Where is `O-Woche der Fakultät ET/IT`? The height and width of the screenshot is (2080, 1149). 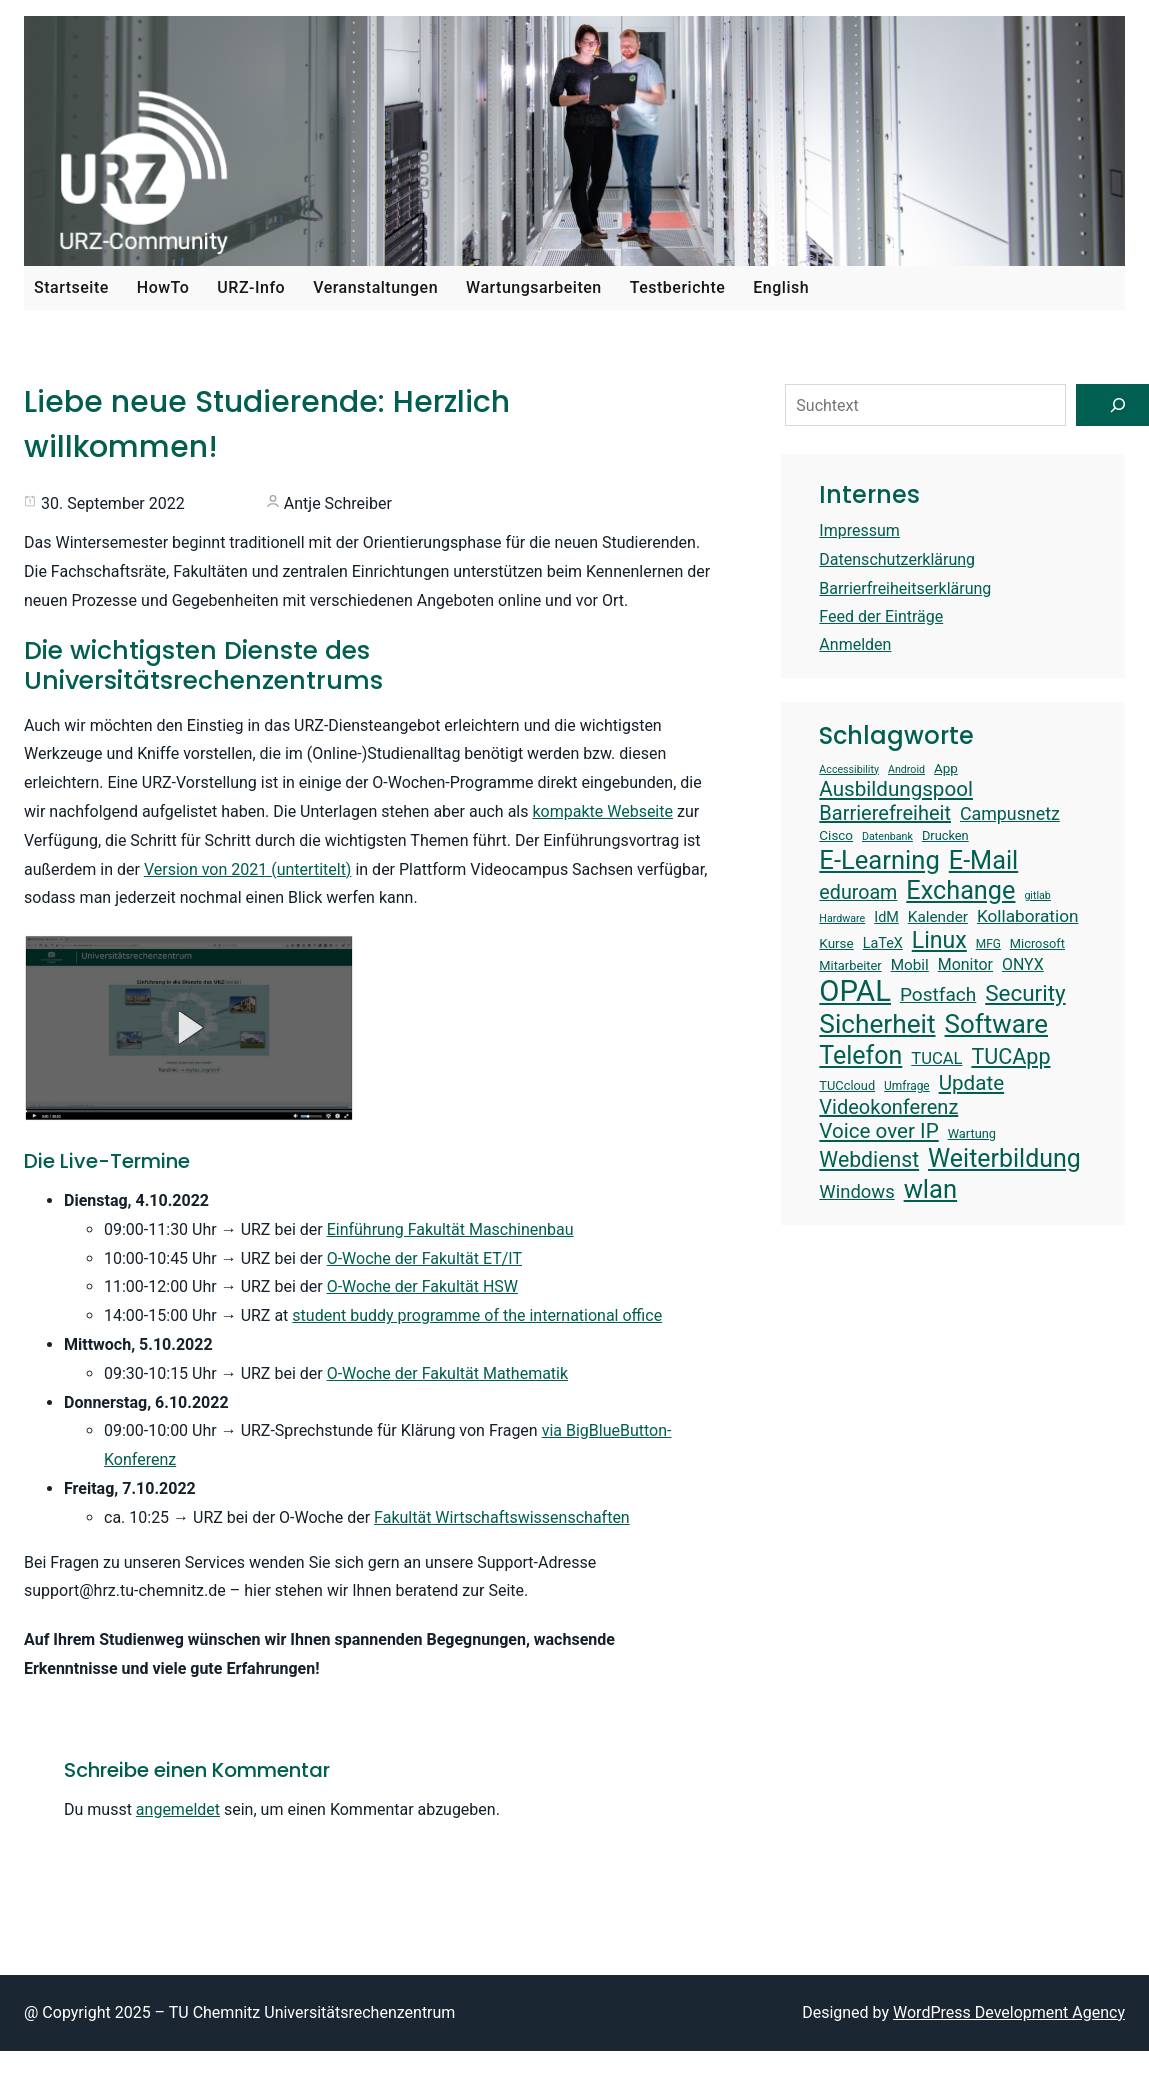 O-Woche der Fakultät ET/IT is located at coordinates (424, 1258).